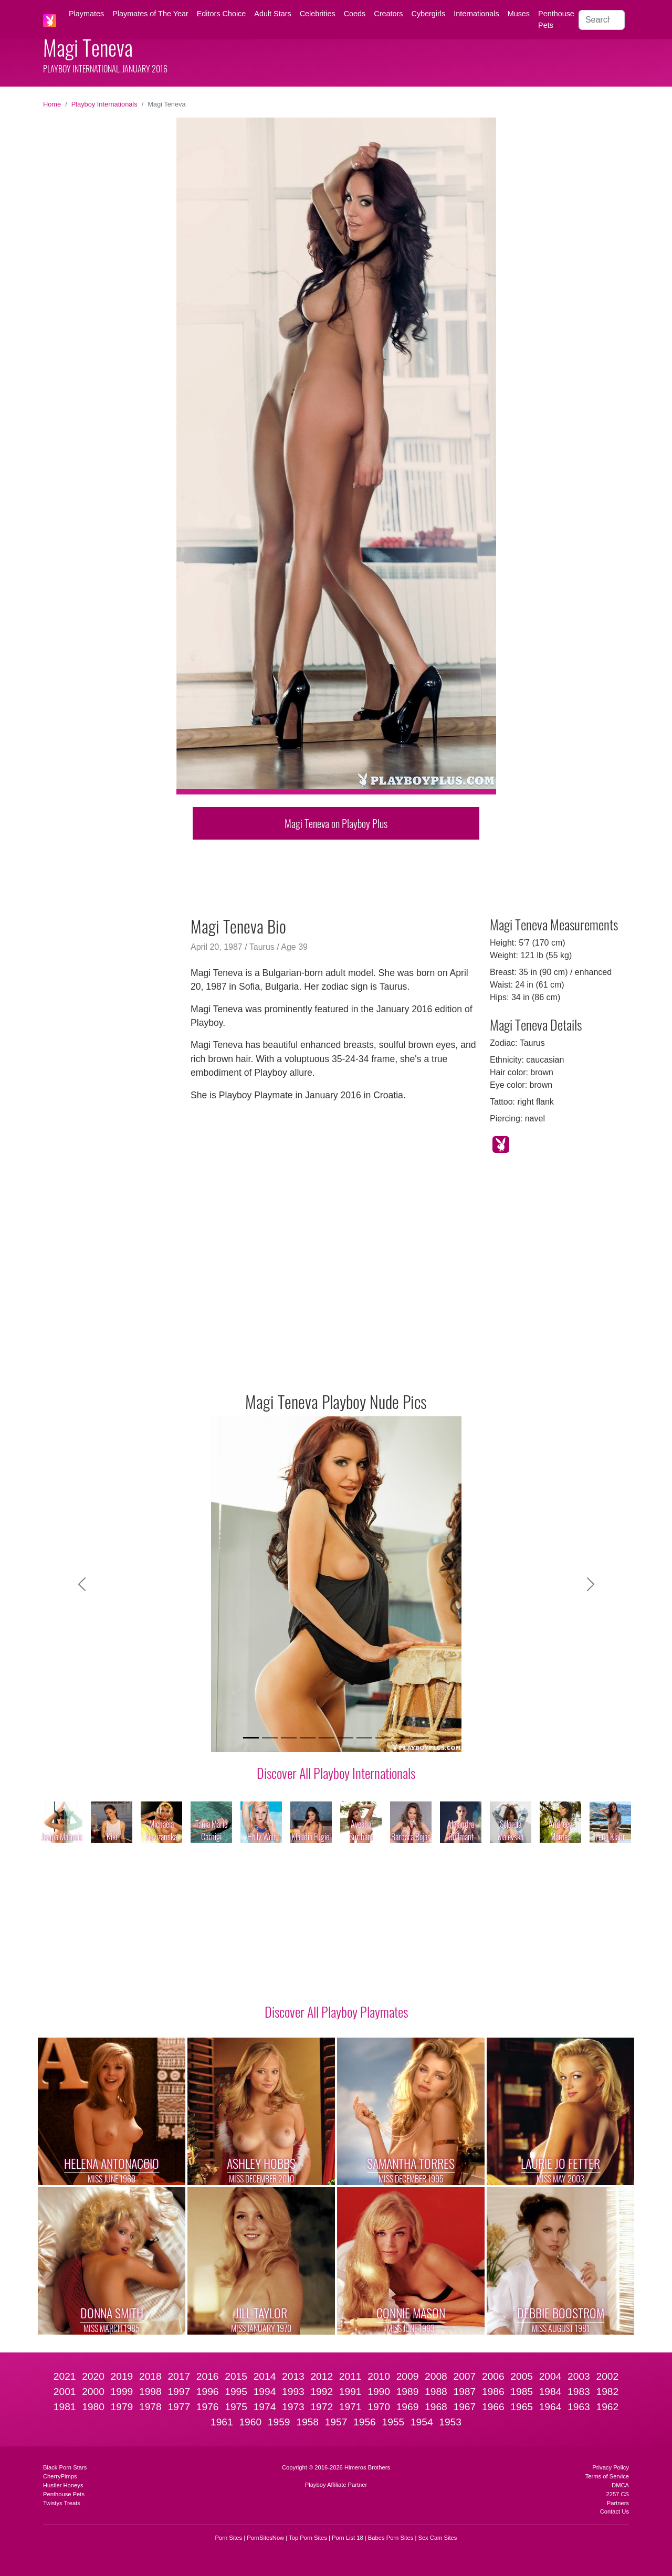 This screenshot has width=672, height=2576. I want to click on [Slide 7], so click(364, 1738).